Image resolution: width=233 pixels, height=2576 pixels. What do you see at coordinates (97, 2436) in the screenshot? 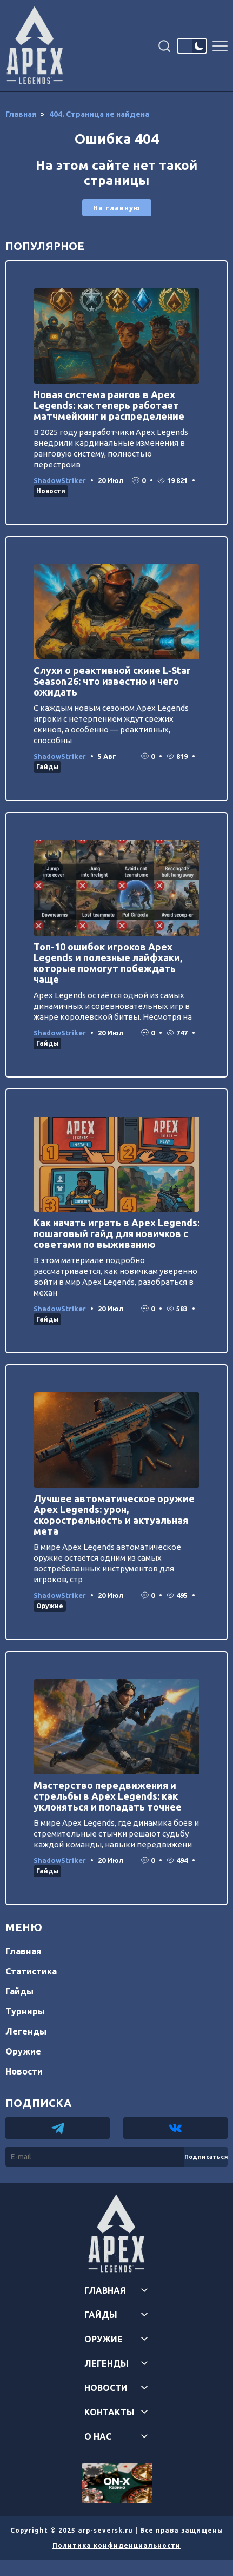
I see `О нас` at bounding box center [97, 2436].